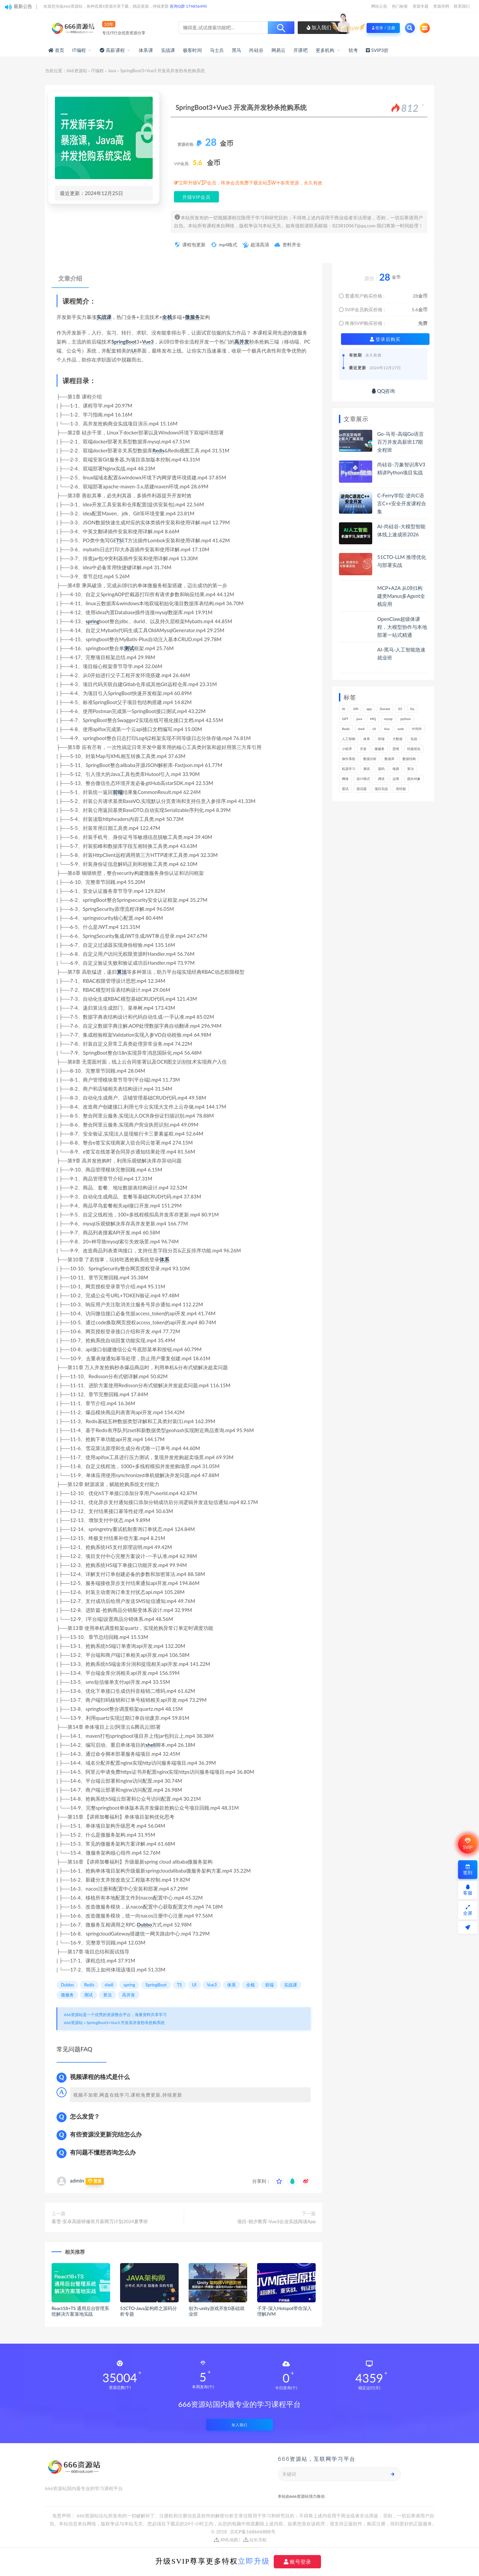 The width and height of the screenshot is (479, 2576). What do you see at coordinates (390, 759) in the screenshot?
I see `数据库 [数据库 (621个项目)]` at bounding box center [390, 759].